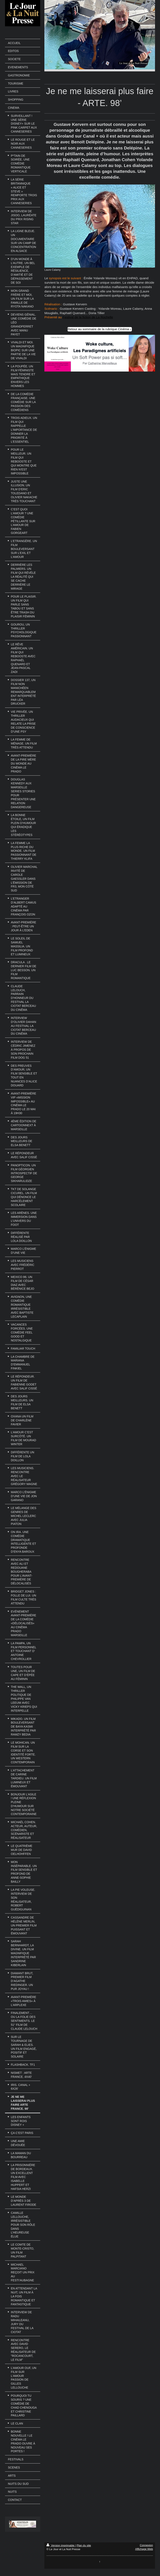  I want to click on Connexion, so click(146, 2545).